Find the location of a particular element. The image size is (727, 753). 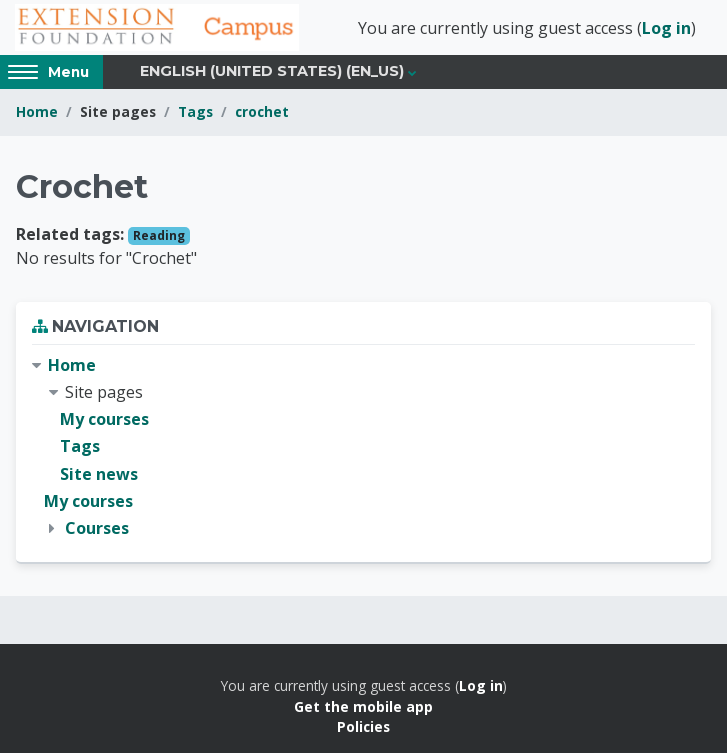

Tags is located at coordinates (195, 111).